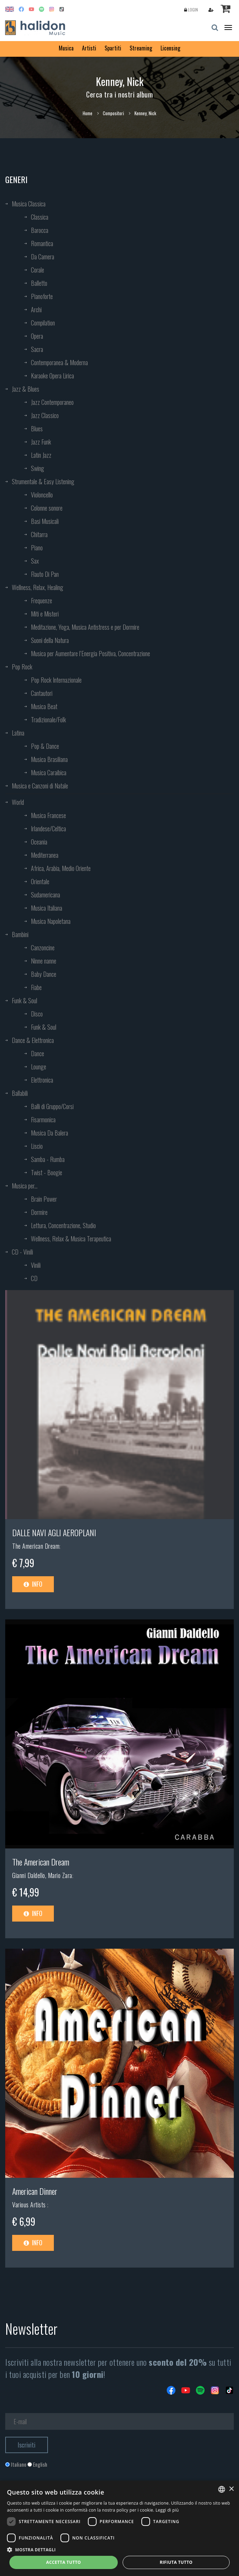 This screenshot has height=2576, width=239. What do you see at coordinates (45, 574) in the screenshot?
I see `Flauto Di Pan` at bounding box center [45, 574].